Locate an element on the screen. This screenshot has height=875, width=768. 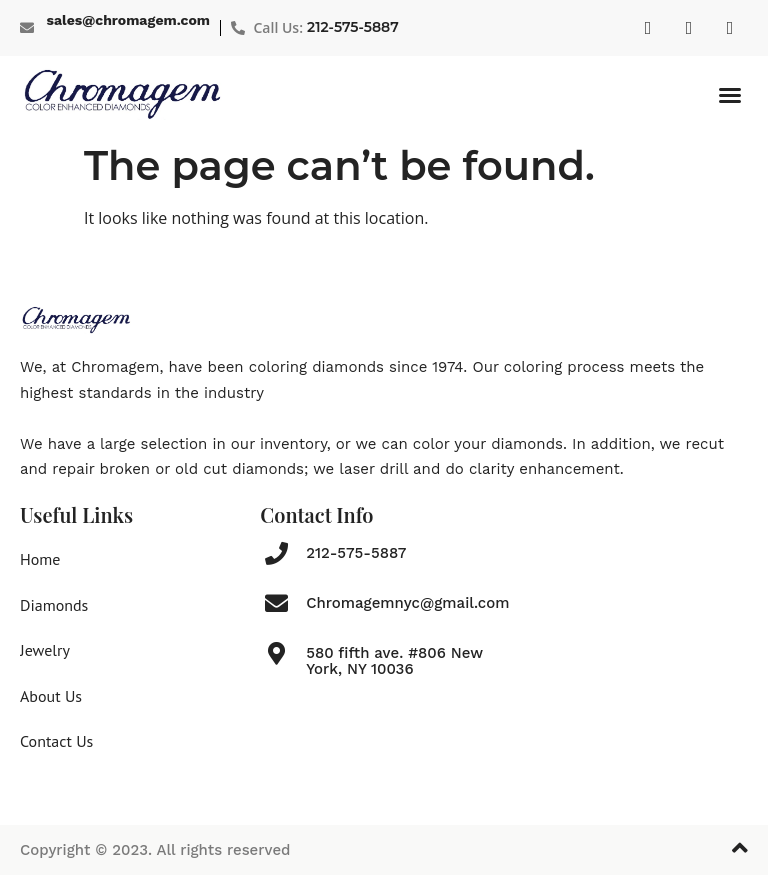
Chromagemnyc@gmail.com is located at coordinates (407, 603).